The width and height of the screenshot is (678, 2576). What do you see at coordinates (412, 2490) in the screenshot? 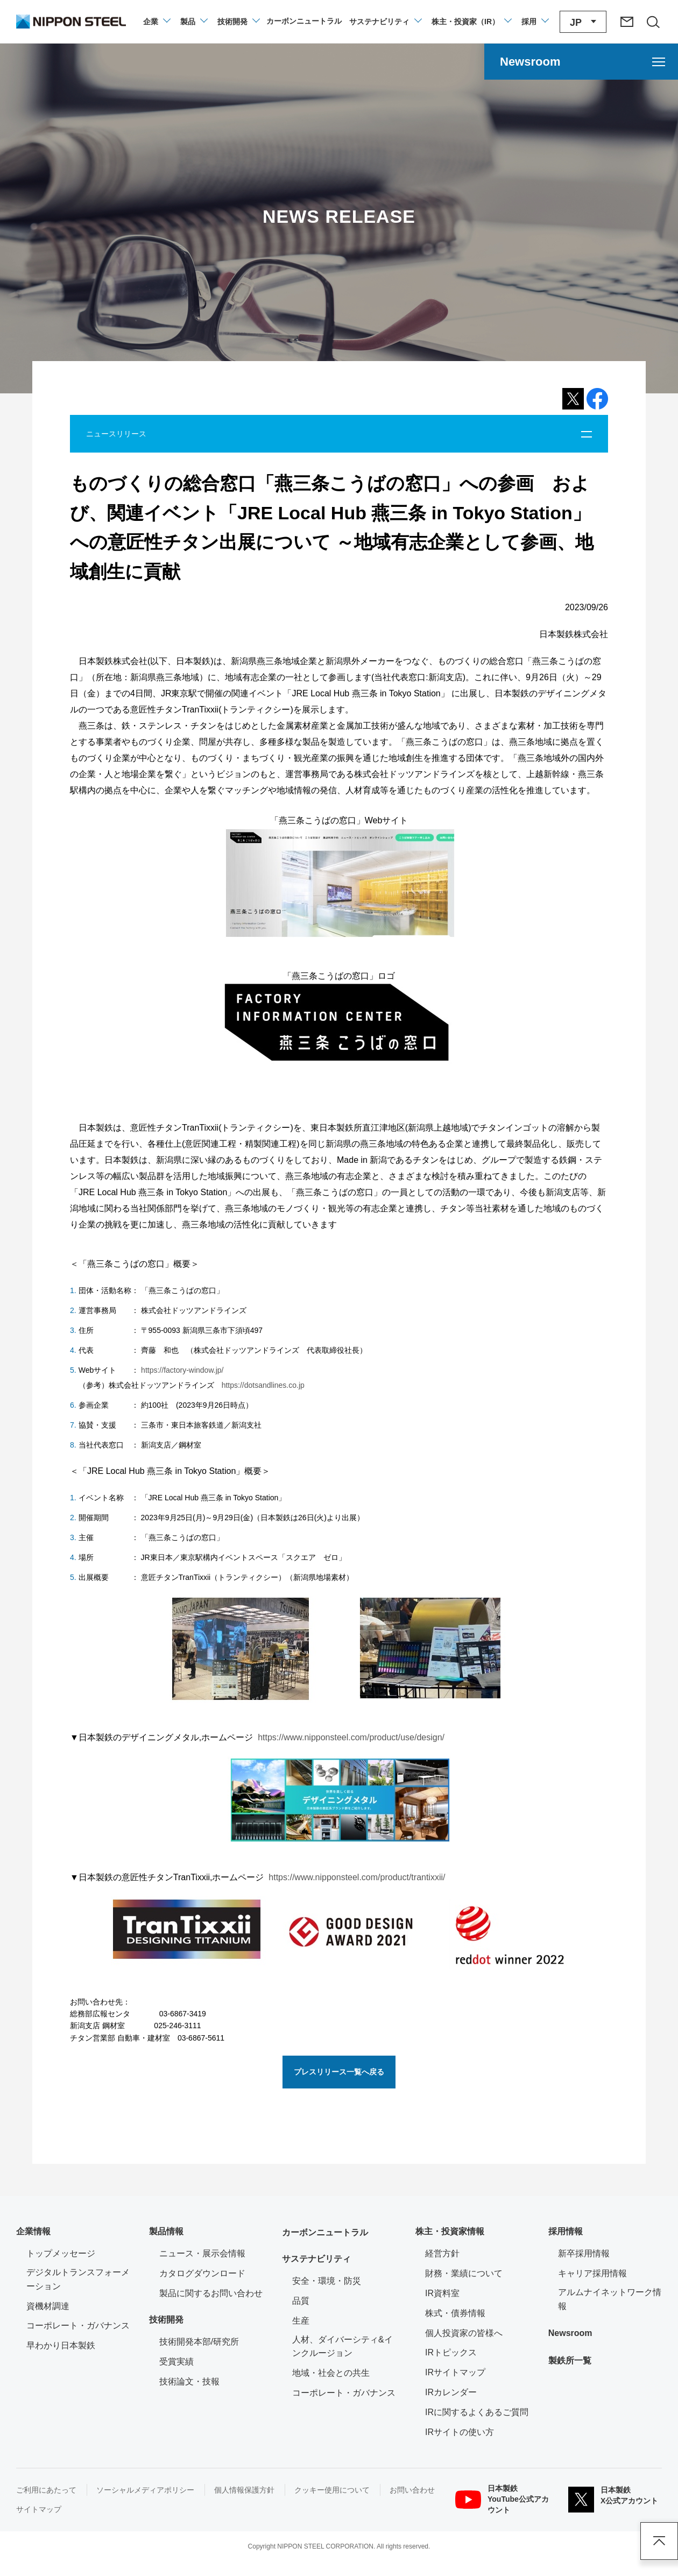
I see `お問い合わせ` at bounding box center [412, 2490].